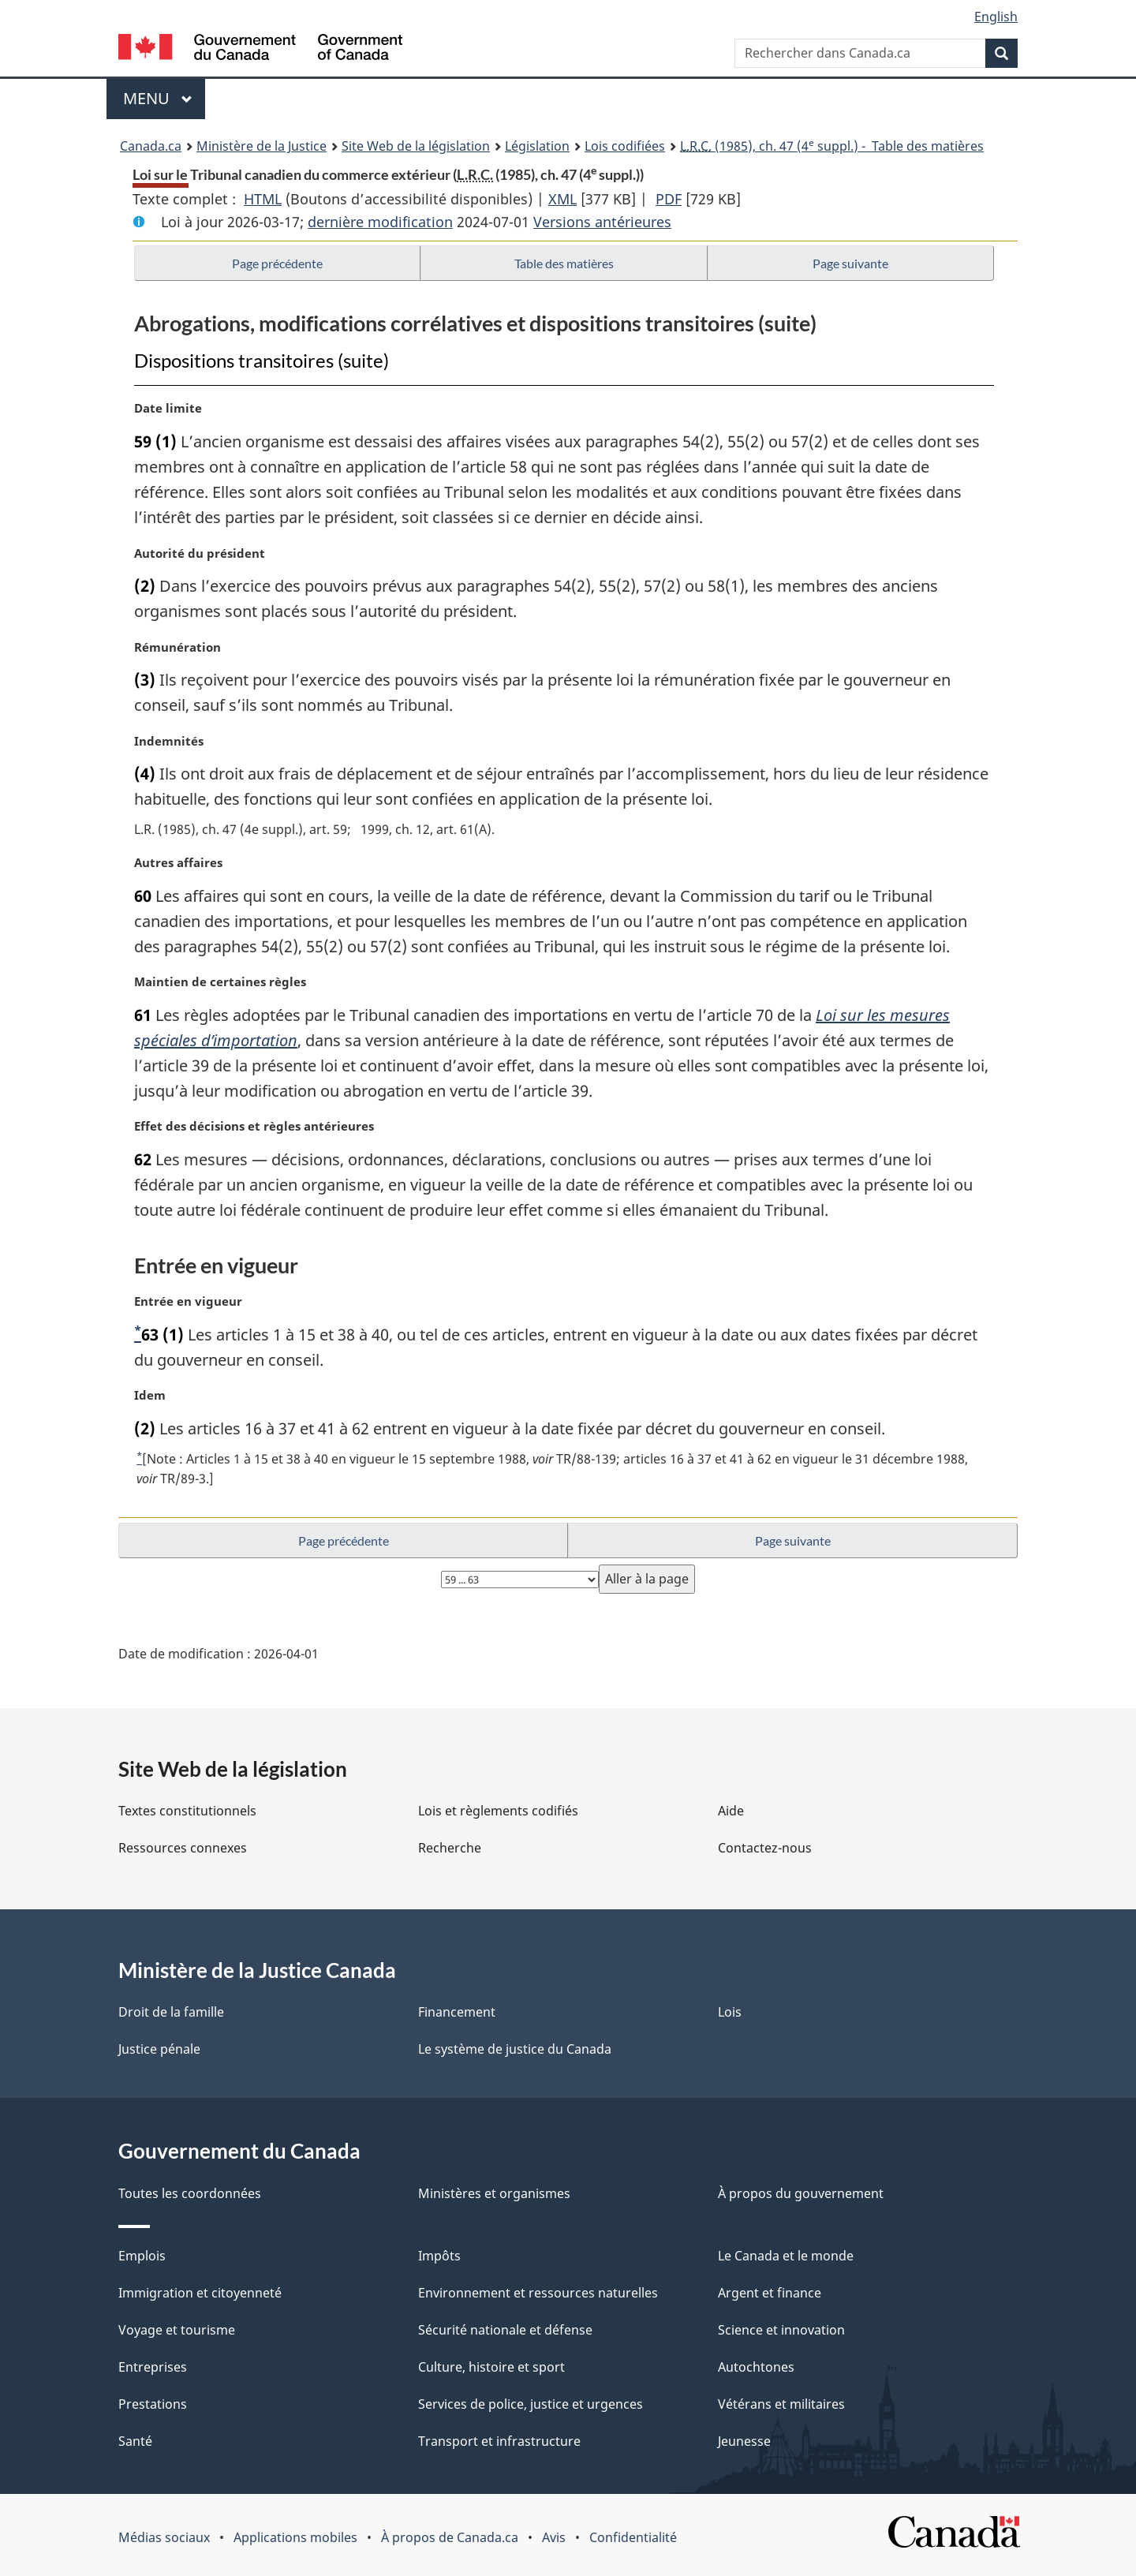 The image size is (1136, 2576). I want to click on Justice pénale, so click(159, 2049).